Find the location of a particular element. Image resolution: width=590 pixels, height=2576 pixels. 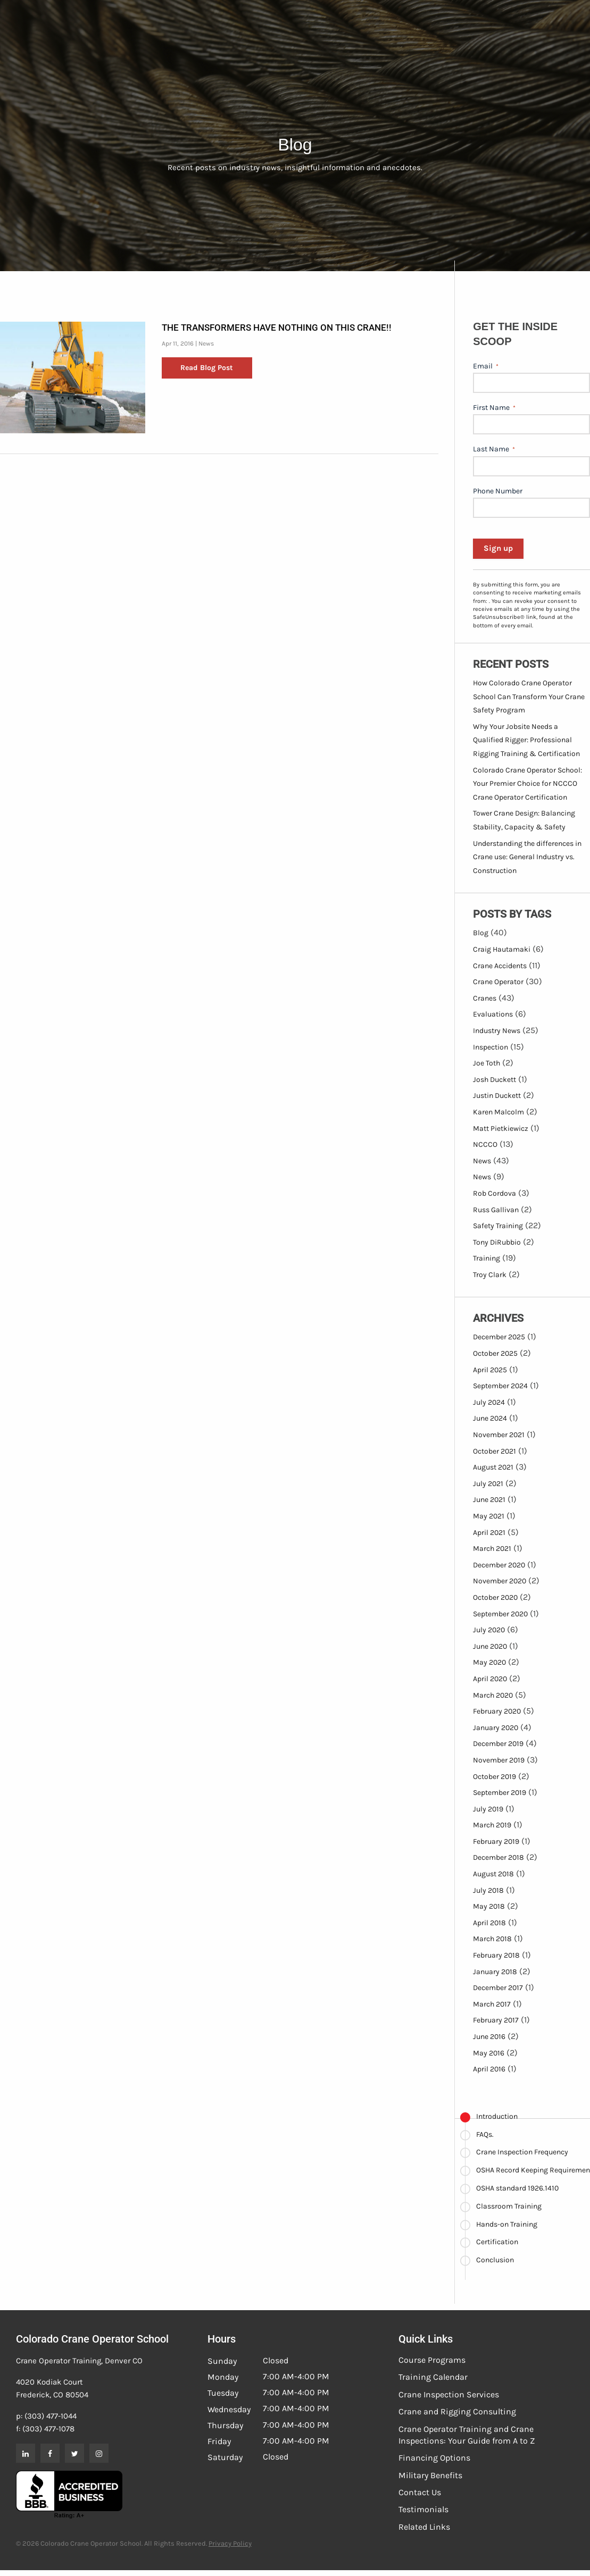

May 2021 is located at coordinates (488, 1516).